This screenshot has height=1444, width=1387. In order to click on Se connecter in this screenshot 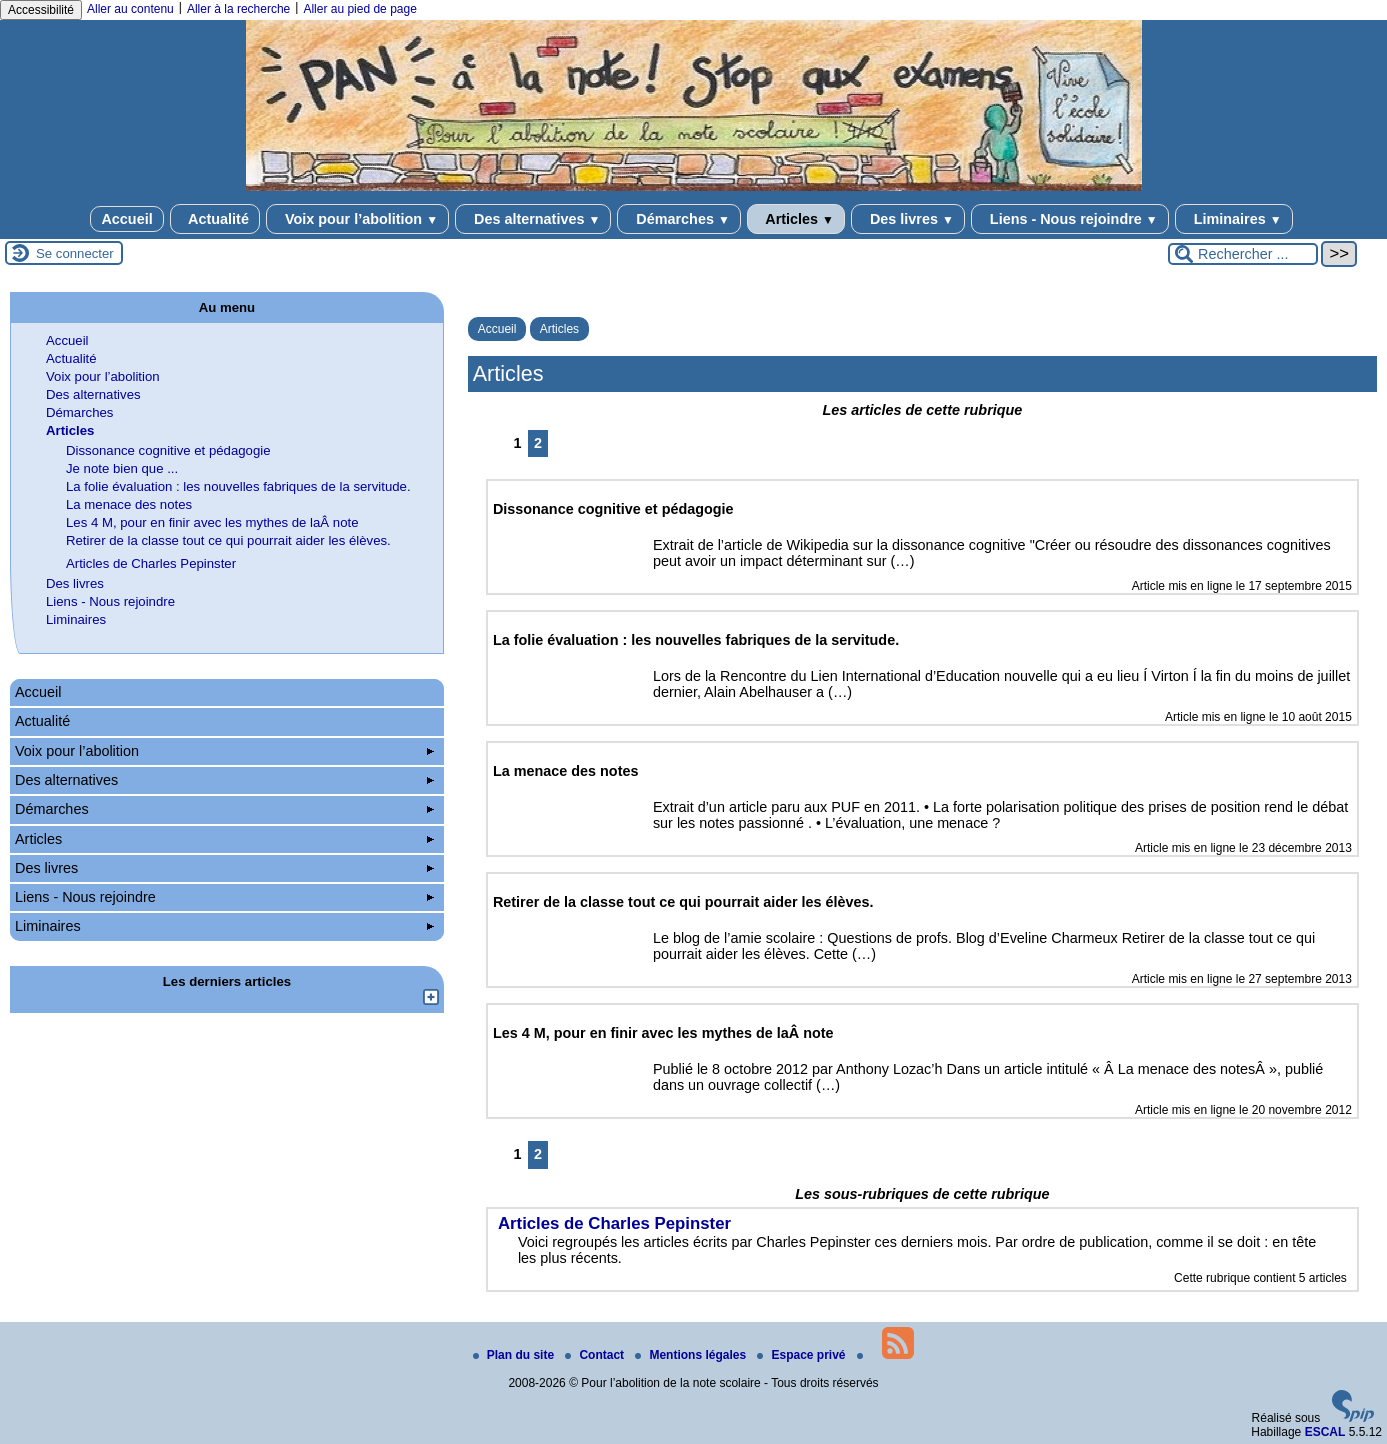, I will do `click(75, 253)`.